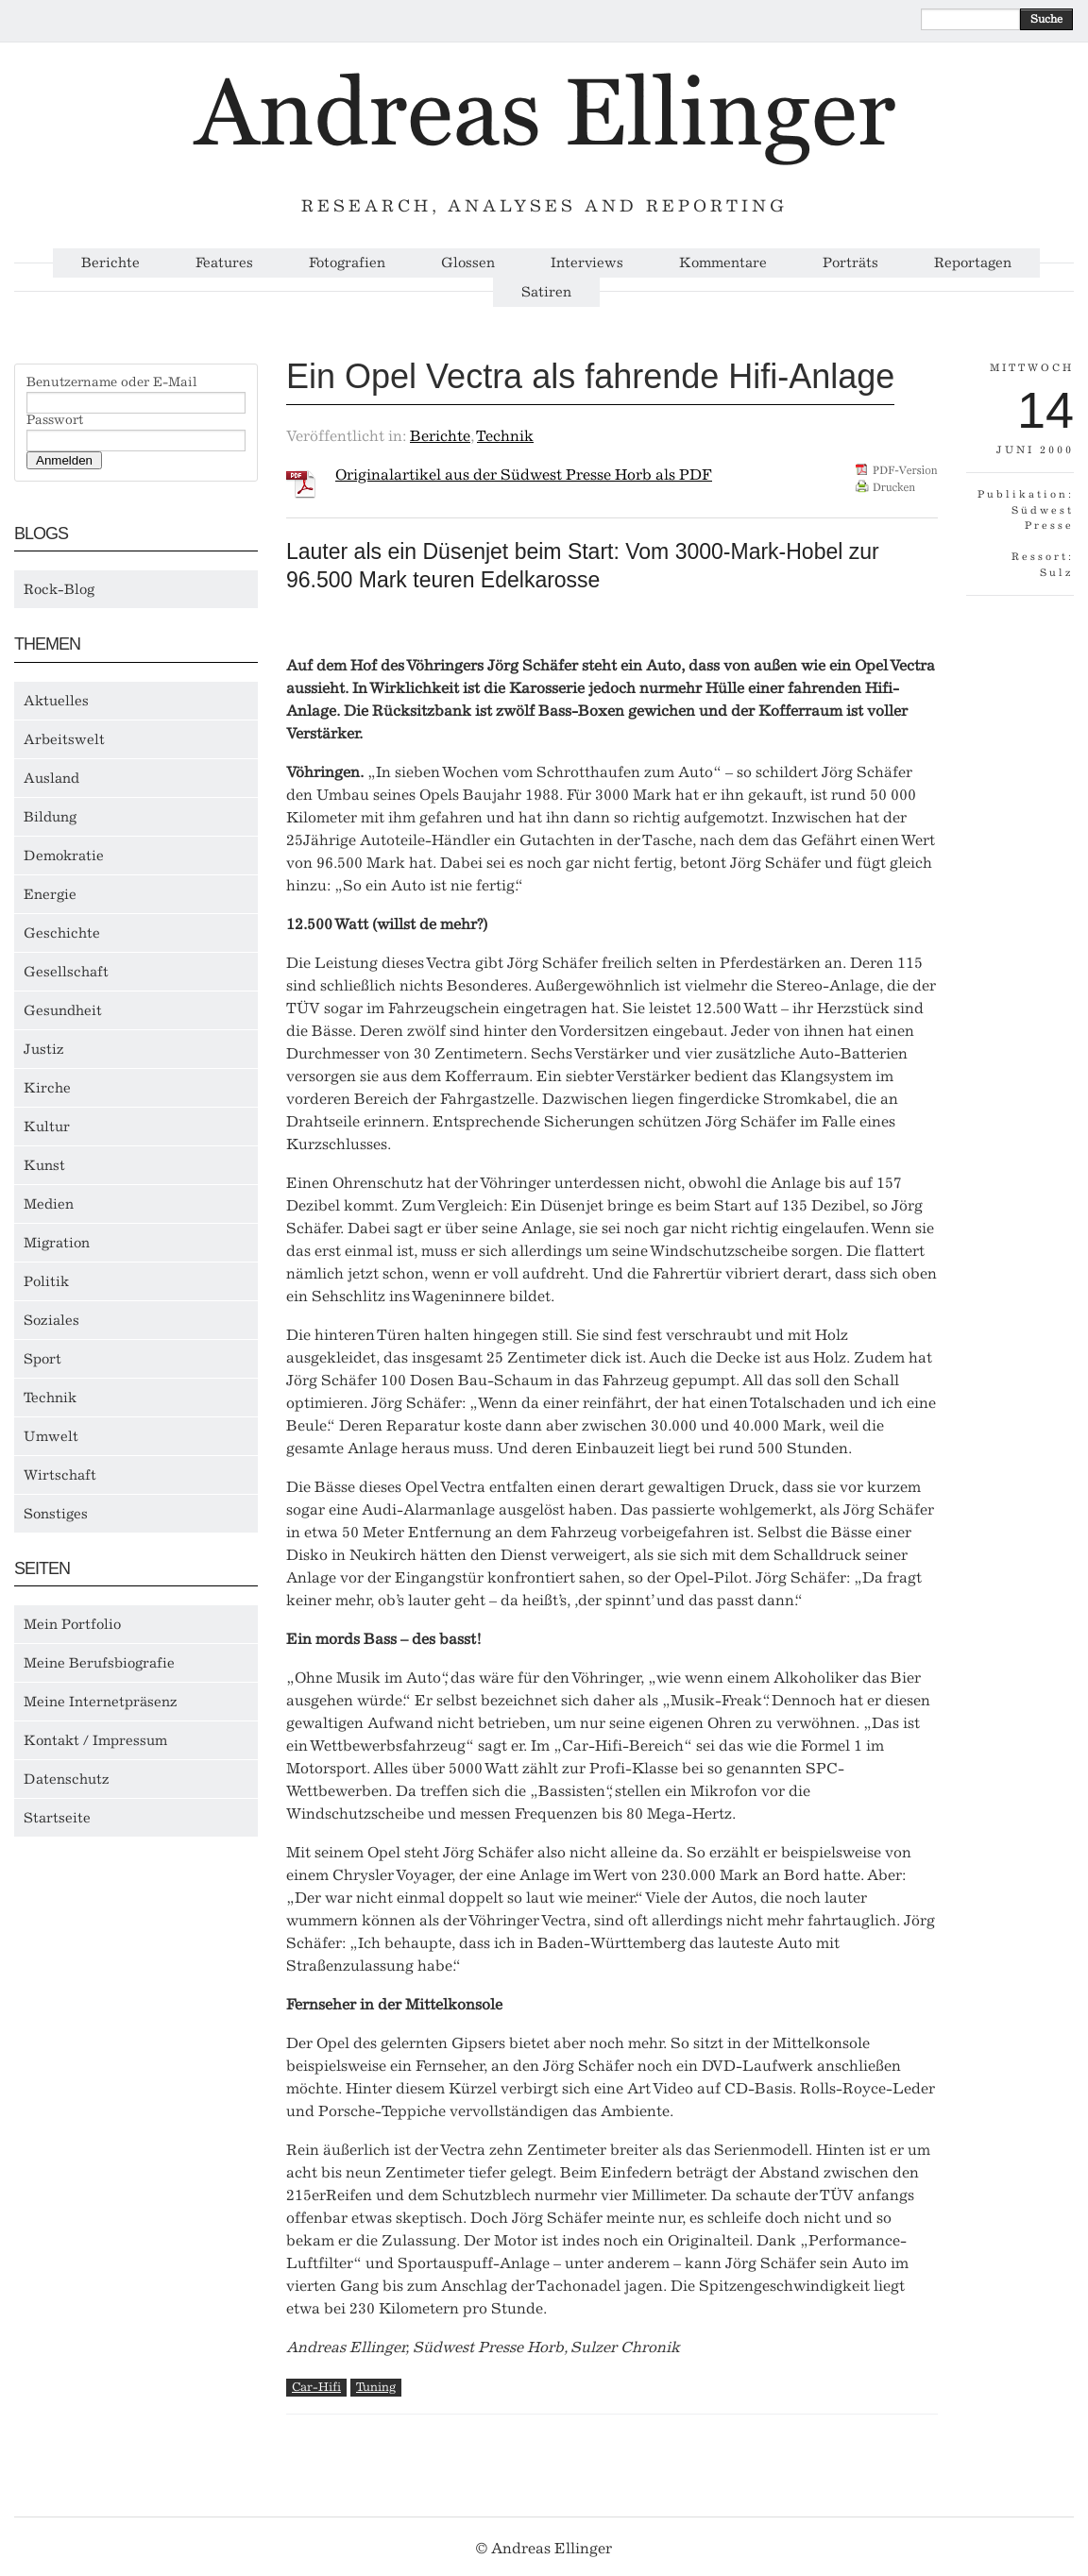  I want to click on Suche, so click(1046, 18).